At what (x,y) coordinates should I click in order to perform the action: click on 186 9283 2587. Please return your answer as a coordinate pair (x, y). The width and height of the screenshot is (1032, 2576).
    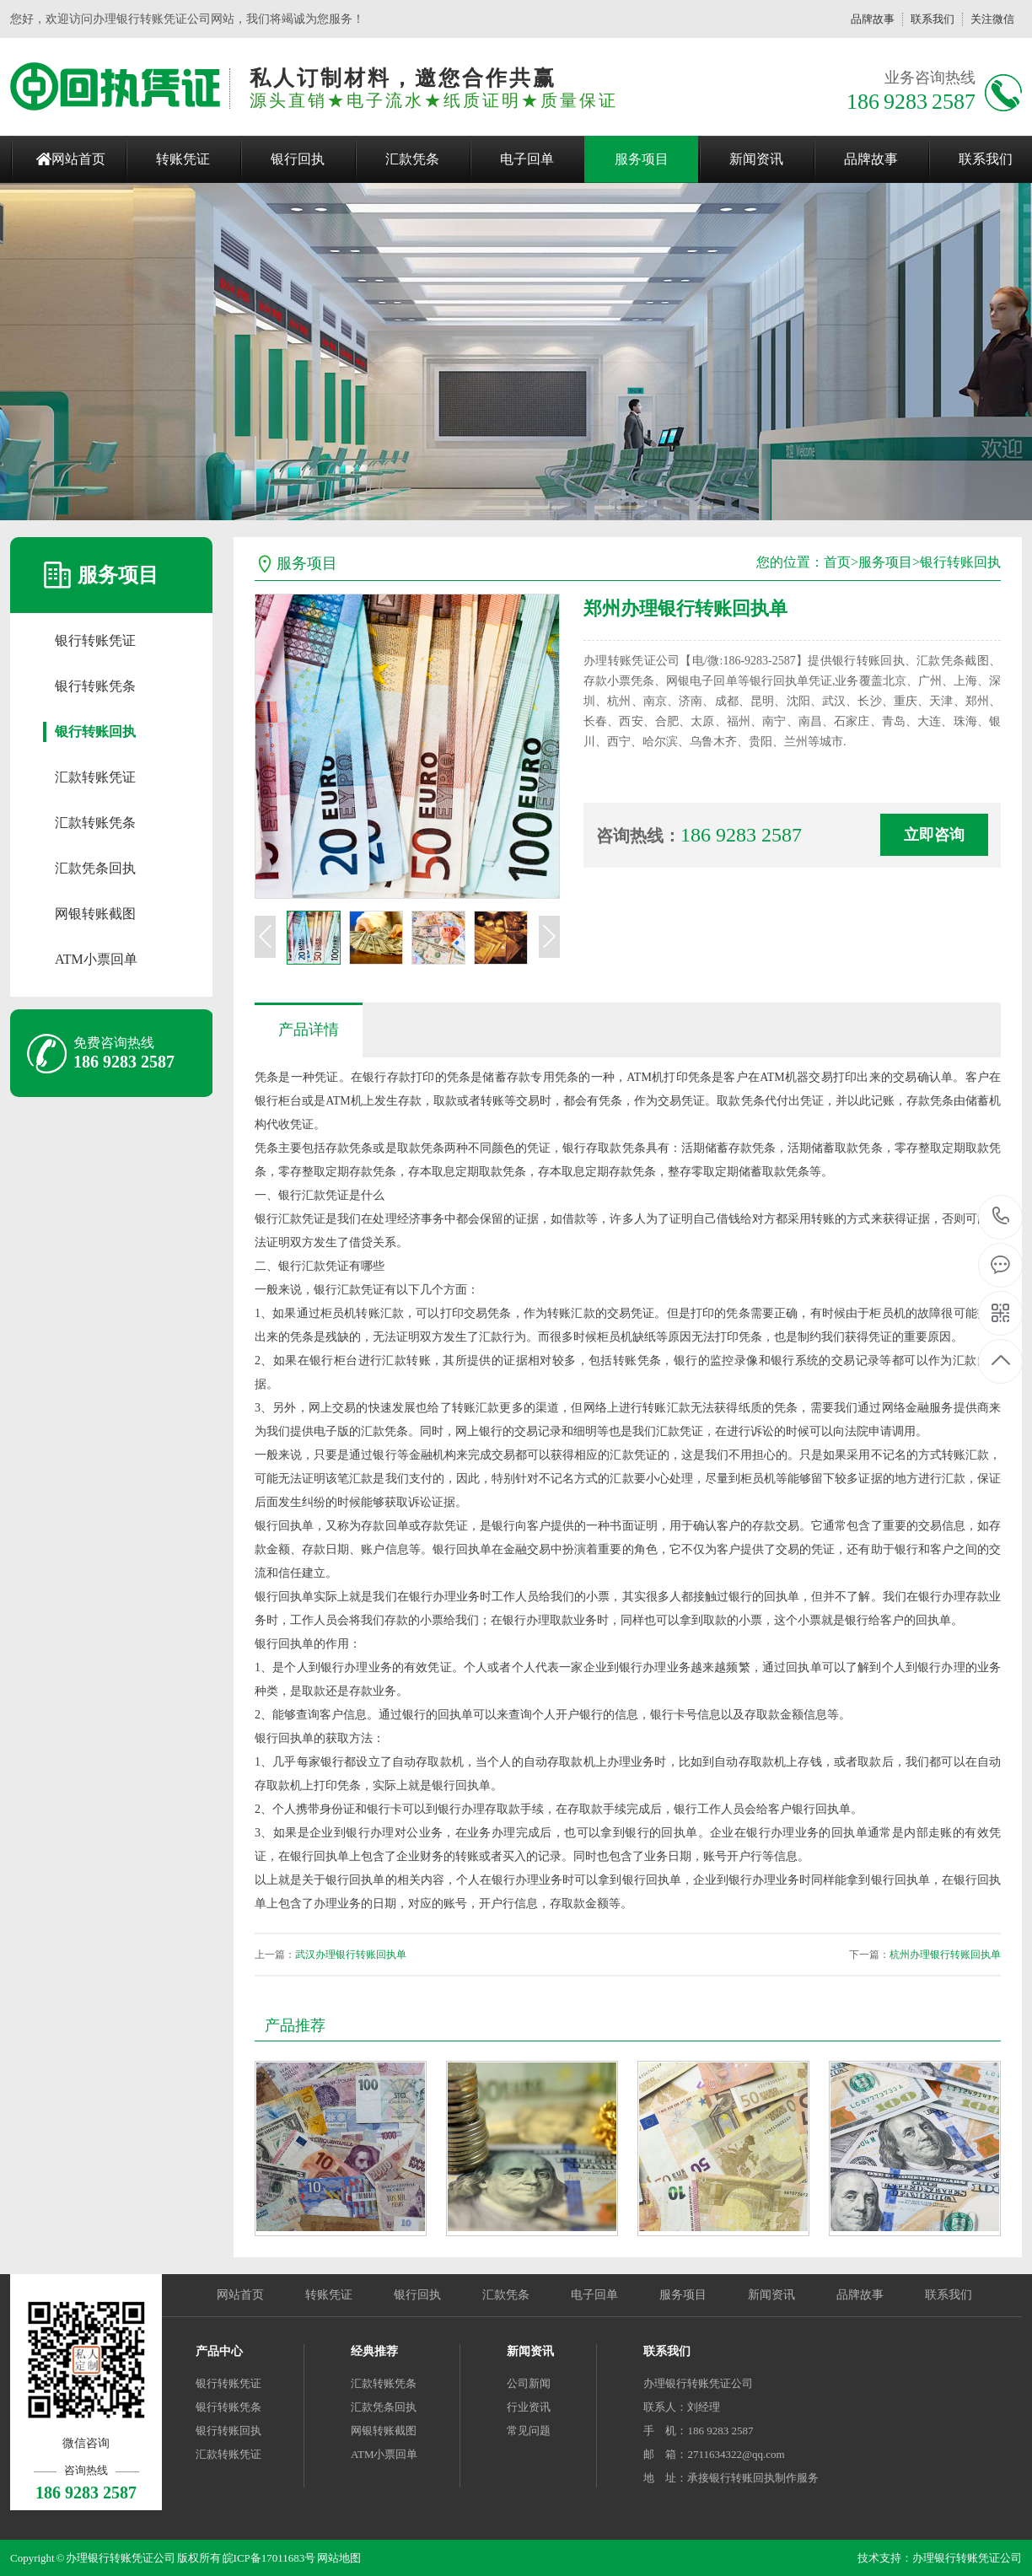
    Looking at the image, I should click on (1001, 1217).